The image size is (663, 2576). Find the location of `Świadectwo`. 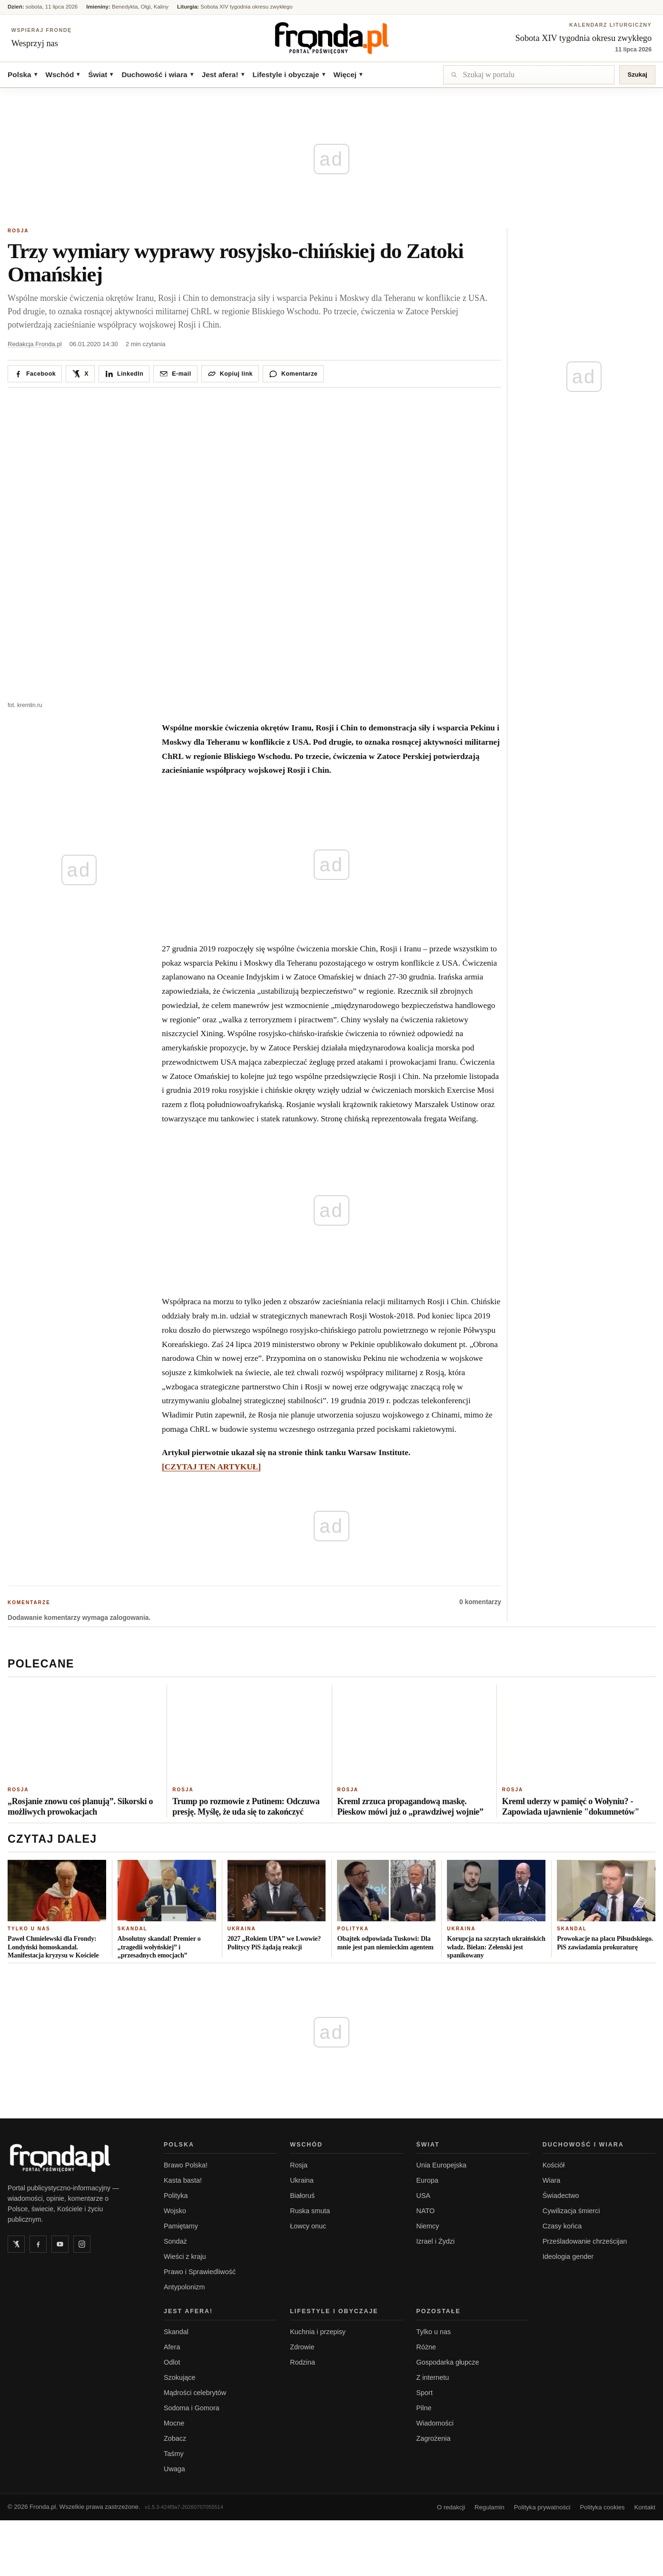

Świadectwo is located at coordinates (561, 2194).